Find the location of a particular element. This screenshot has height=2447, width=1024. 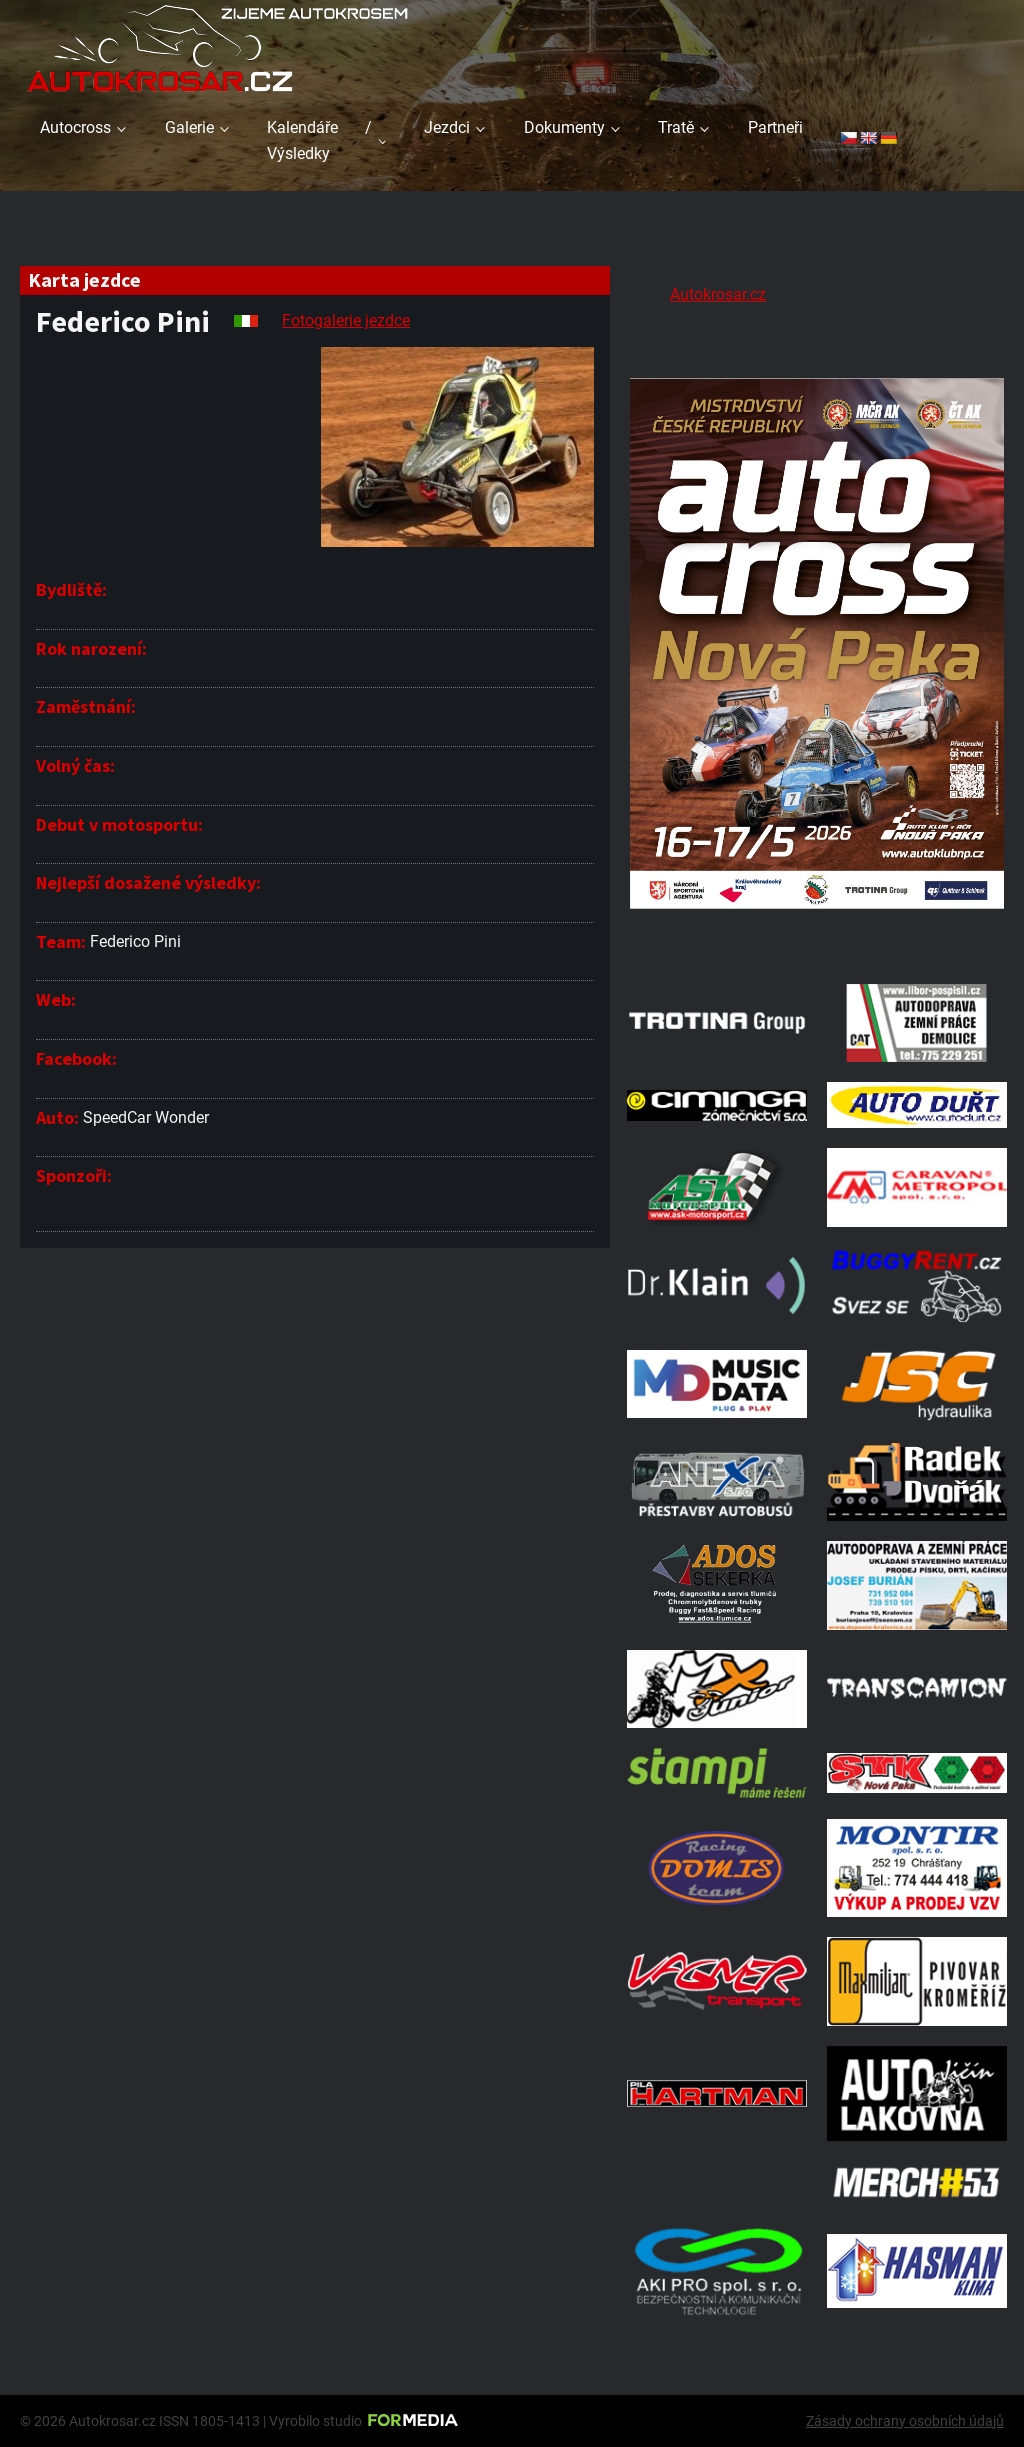

Fotogalerie jezdce is located at coordinates (346, 320).